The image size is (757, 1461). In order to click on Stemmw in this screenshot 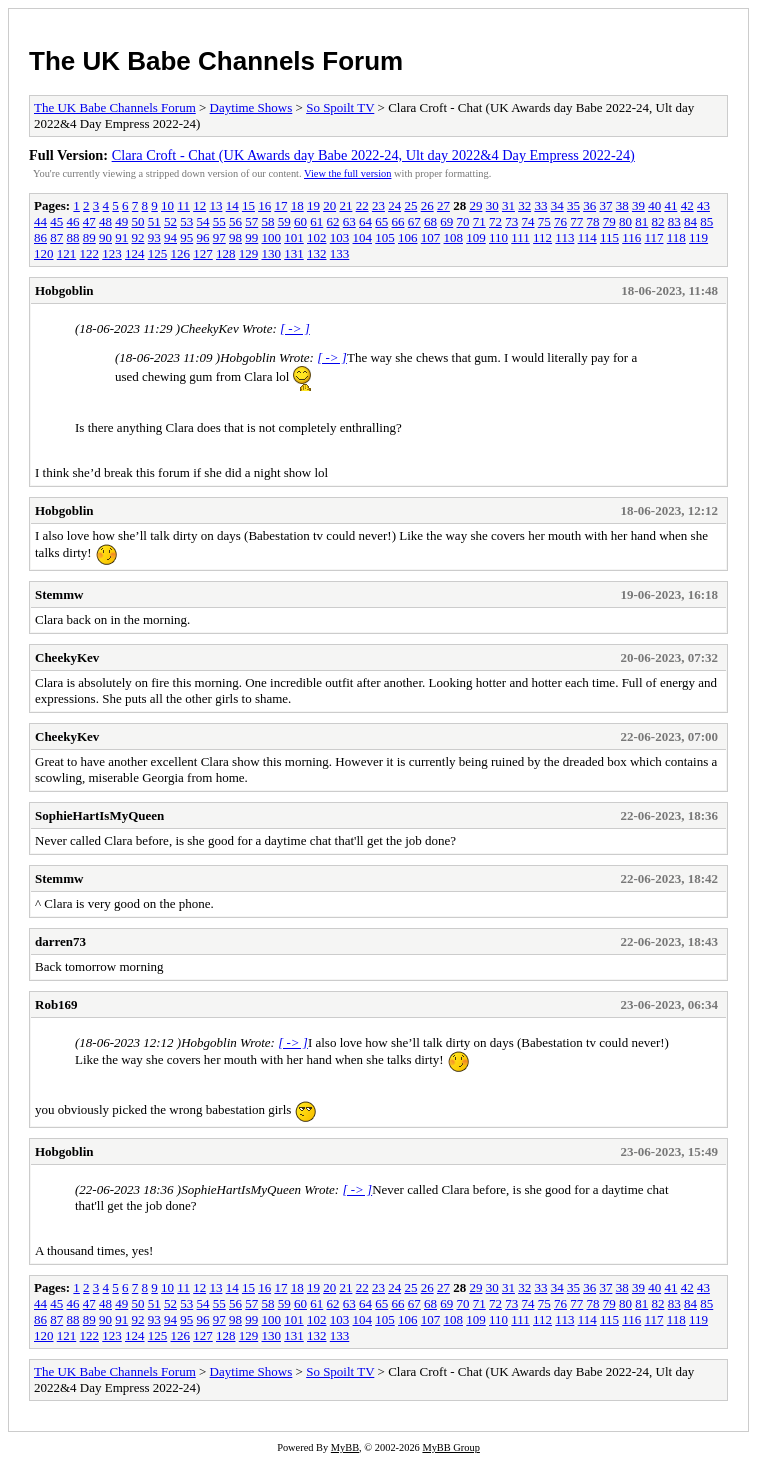, I will do `click(59, 594)`.